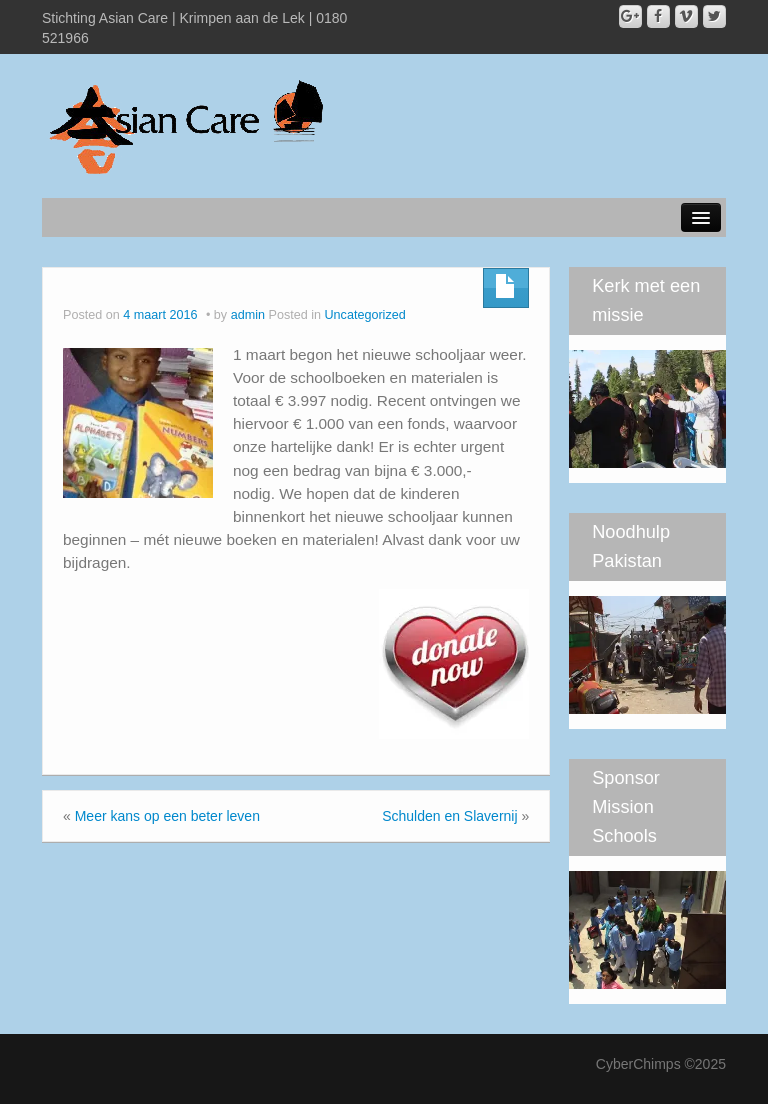 The image size is (768, 1104). Describe the element at coordinates (248, 315) in the screenshot. I see `admin` at that location.